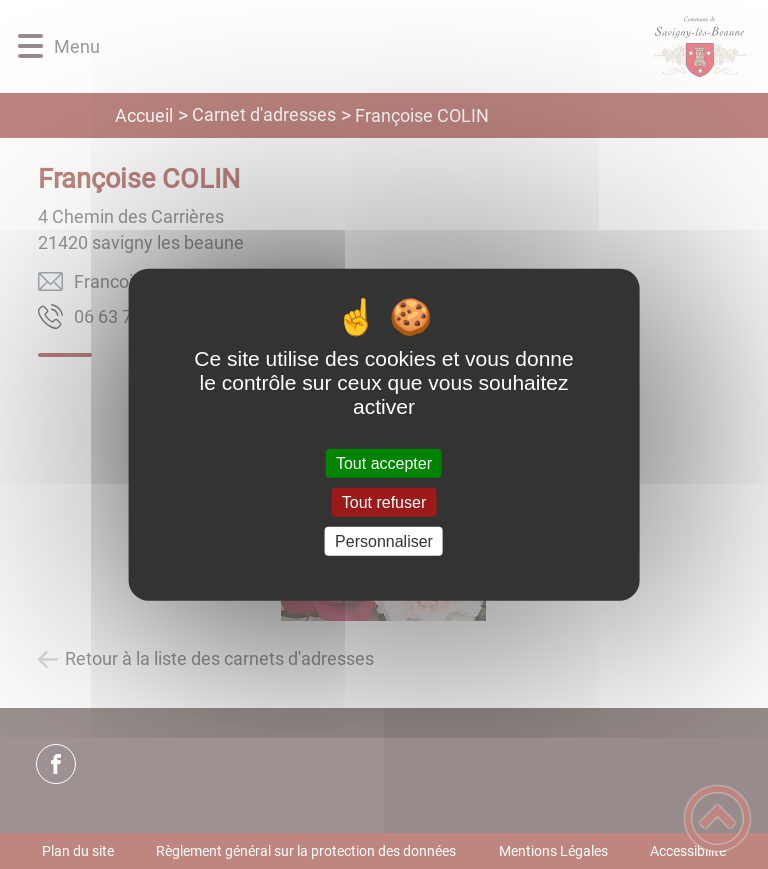  What do you see at coordinates (384, 541) in the screenshot?
I see `Personnaliser [Personnaliser (fenêtre modale)]` at bounding box center [384, 541].